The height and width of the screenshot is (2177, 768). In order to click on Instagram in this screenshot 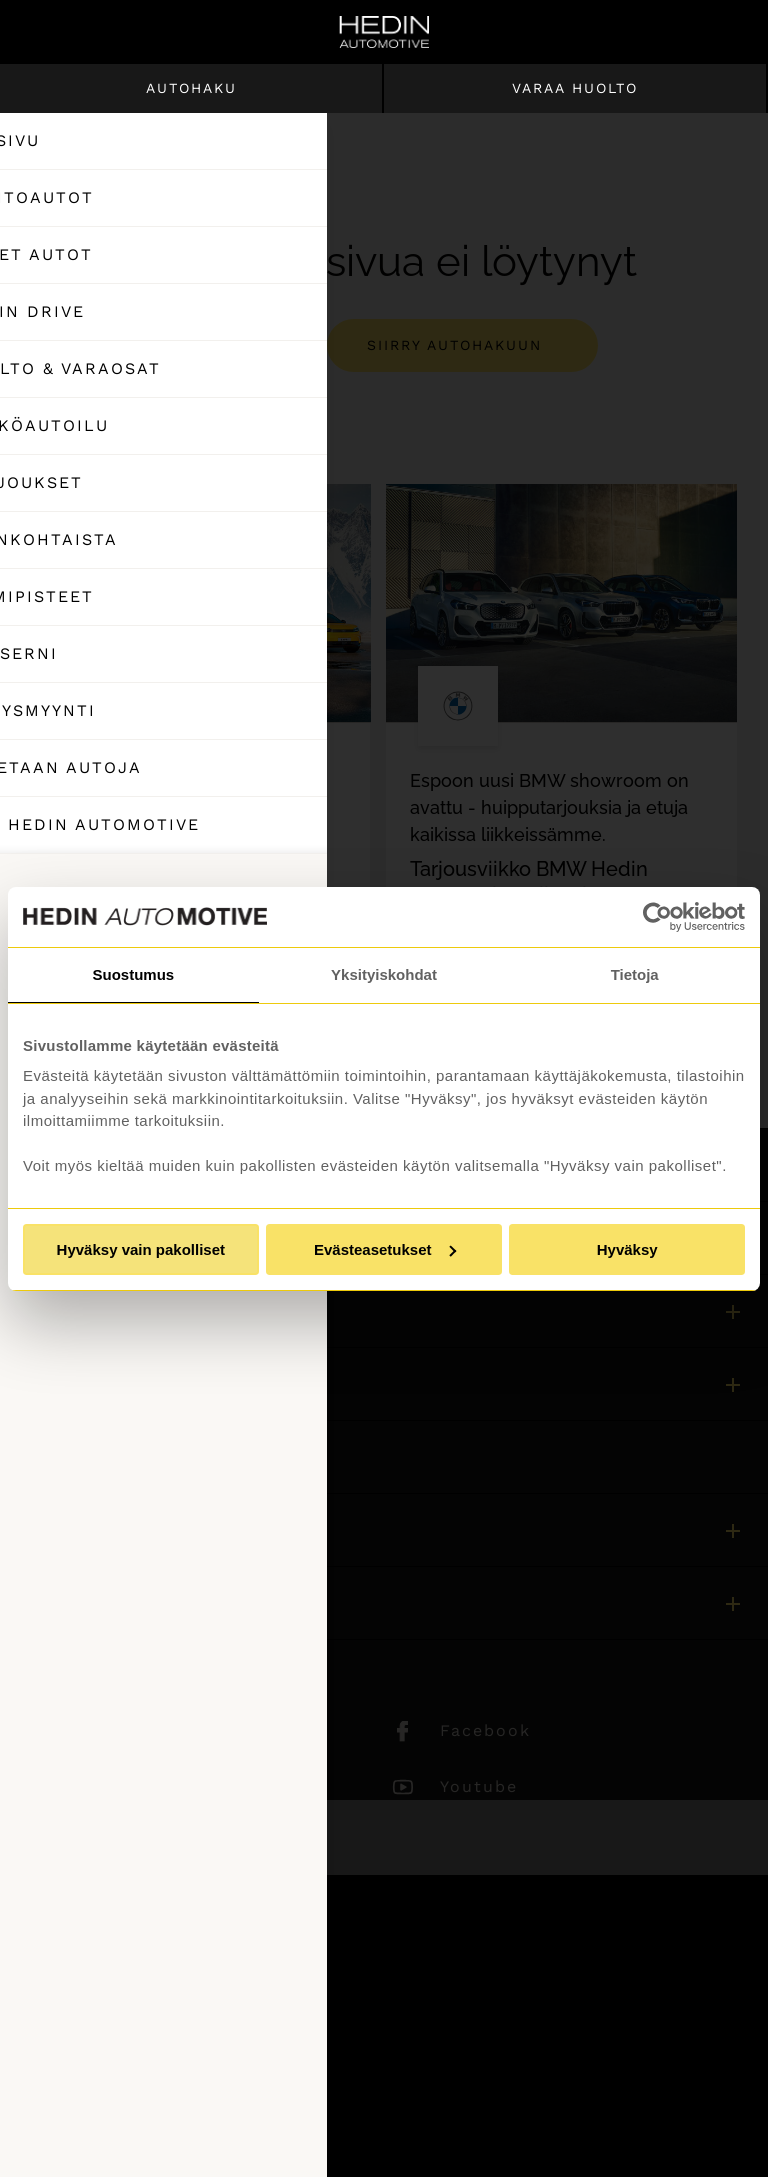, I will do `click(128, 1786)`.